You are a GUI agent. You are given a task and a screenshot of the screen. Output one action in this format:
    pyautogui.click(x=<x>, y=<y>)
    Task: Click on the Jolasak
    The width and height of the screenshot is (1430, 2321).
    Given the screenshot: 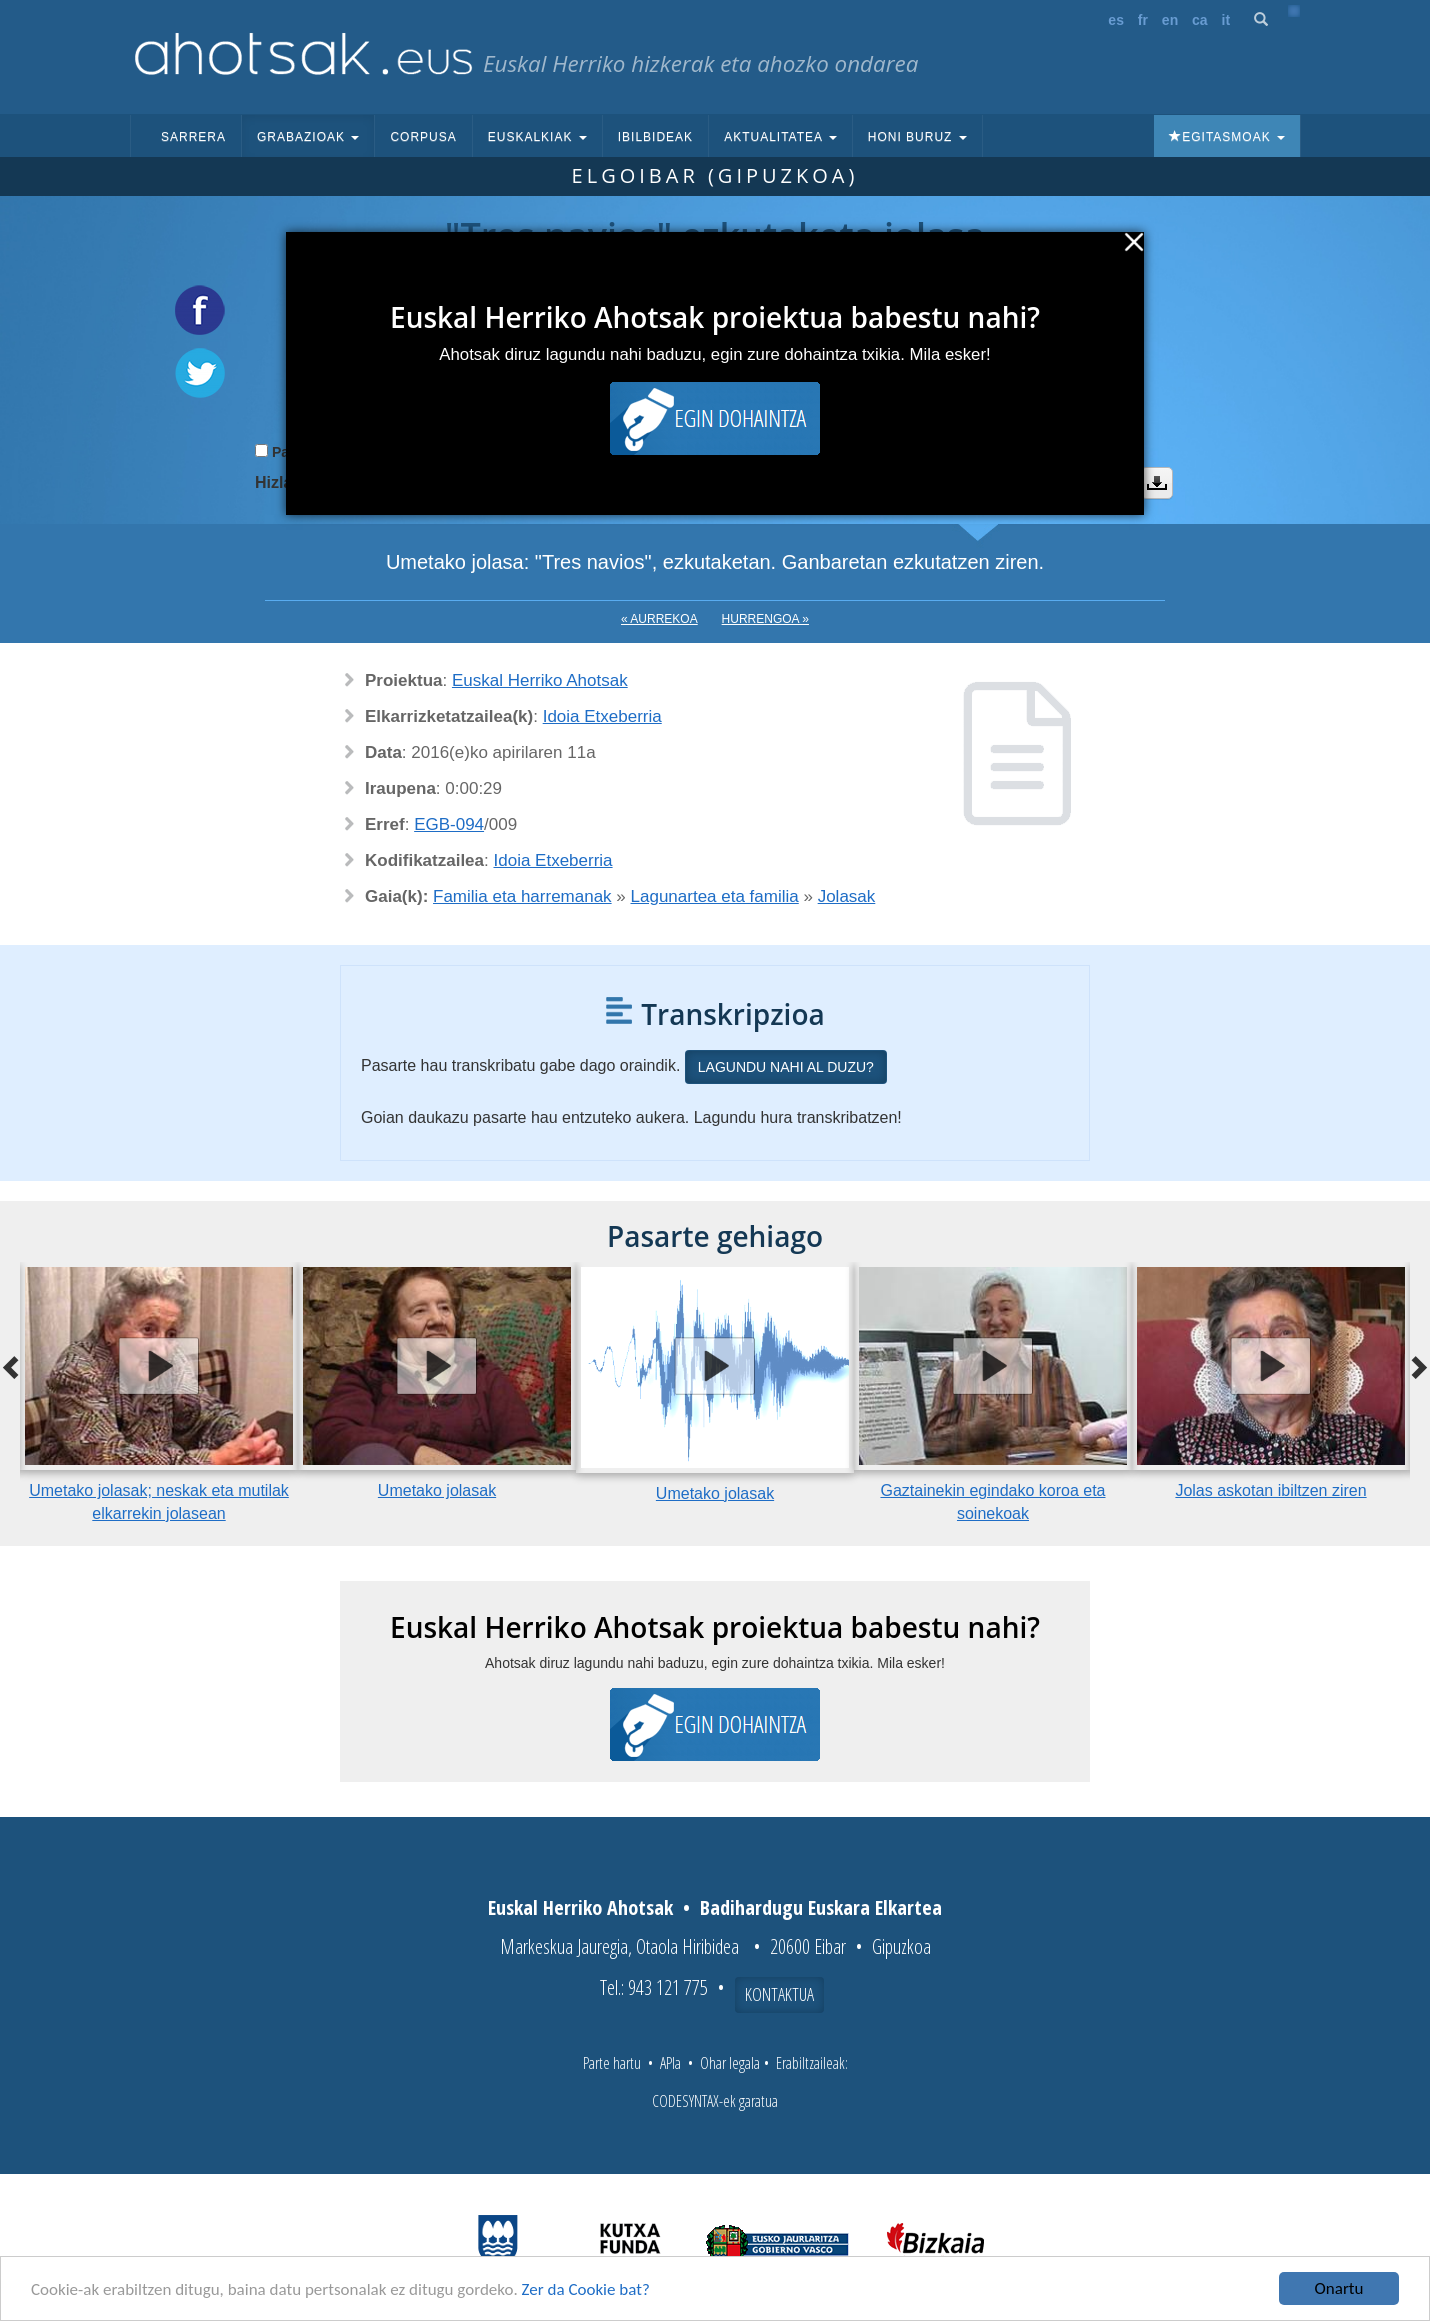 What is the action you would take?
    pyautogui.click(x=847, y=896)
    